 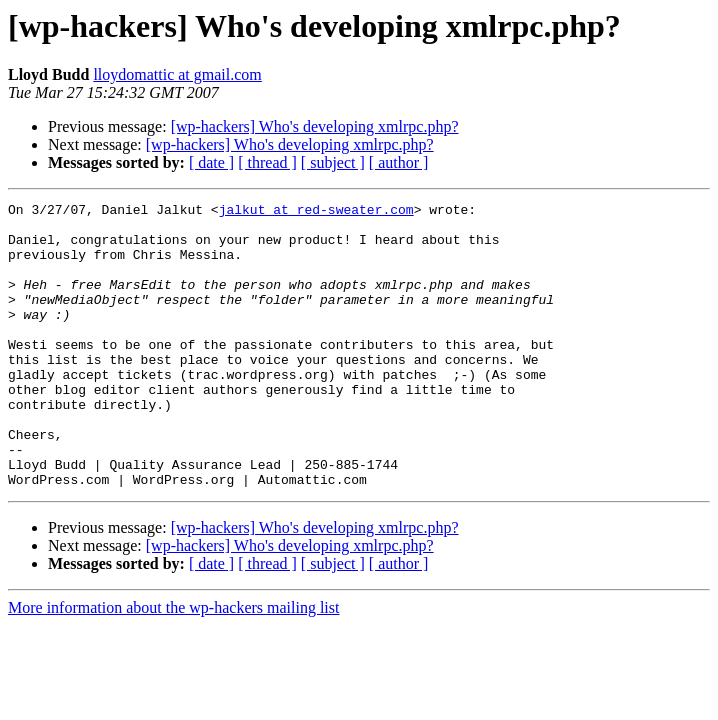 I want to click on [wp-hackers] Who's developing xmlrpc.php?, so click(x=315, y=126).